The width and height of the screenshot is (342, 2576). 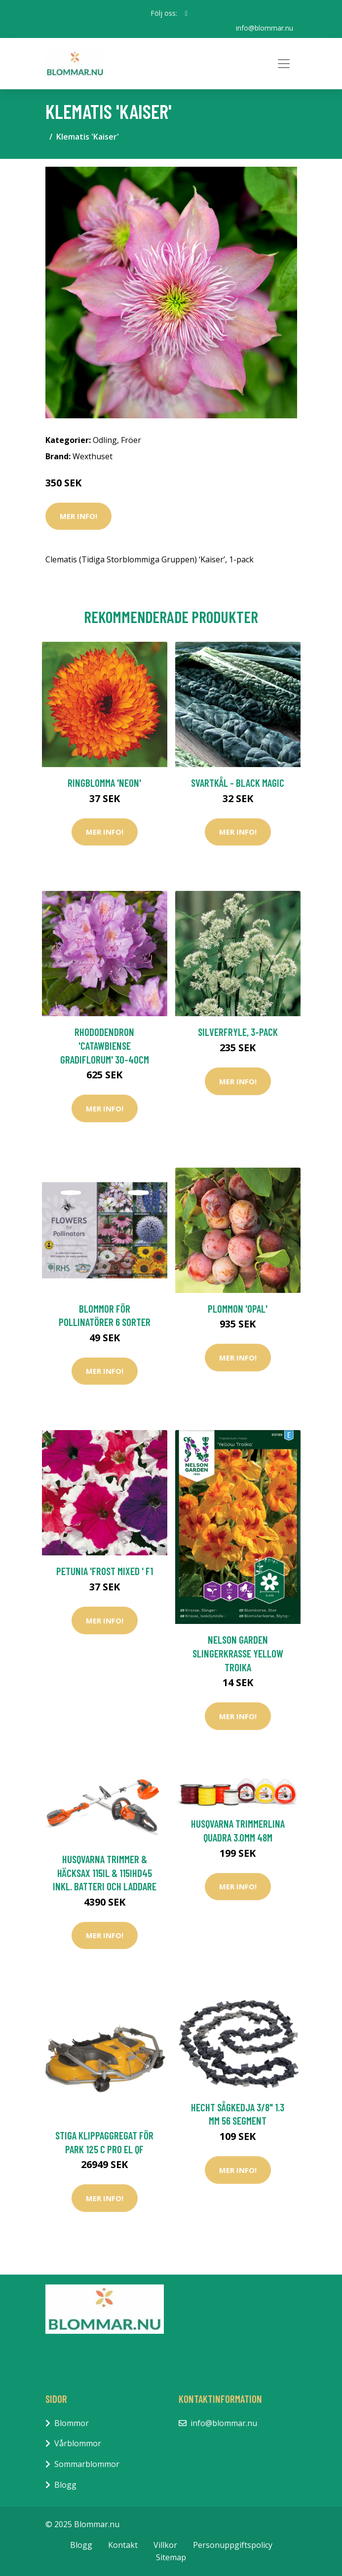 I want to click on Blommor, so click(x=71, y=2423).